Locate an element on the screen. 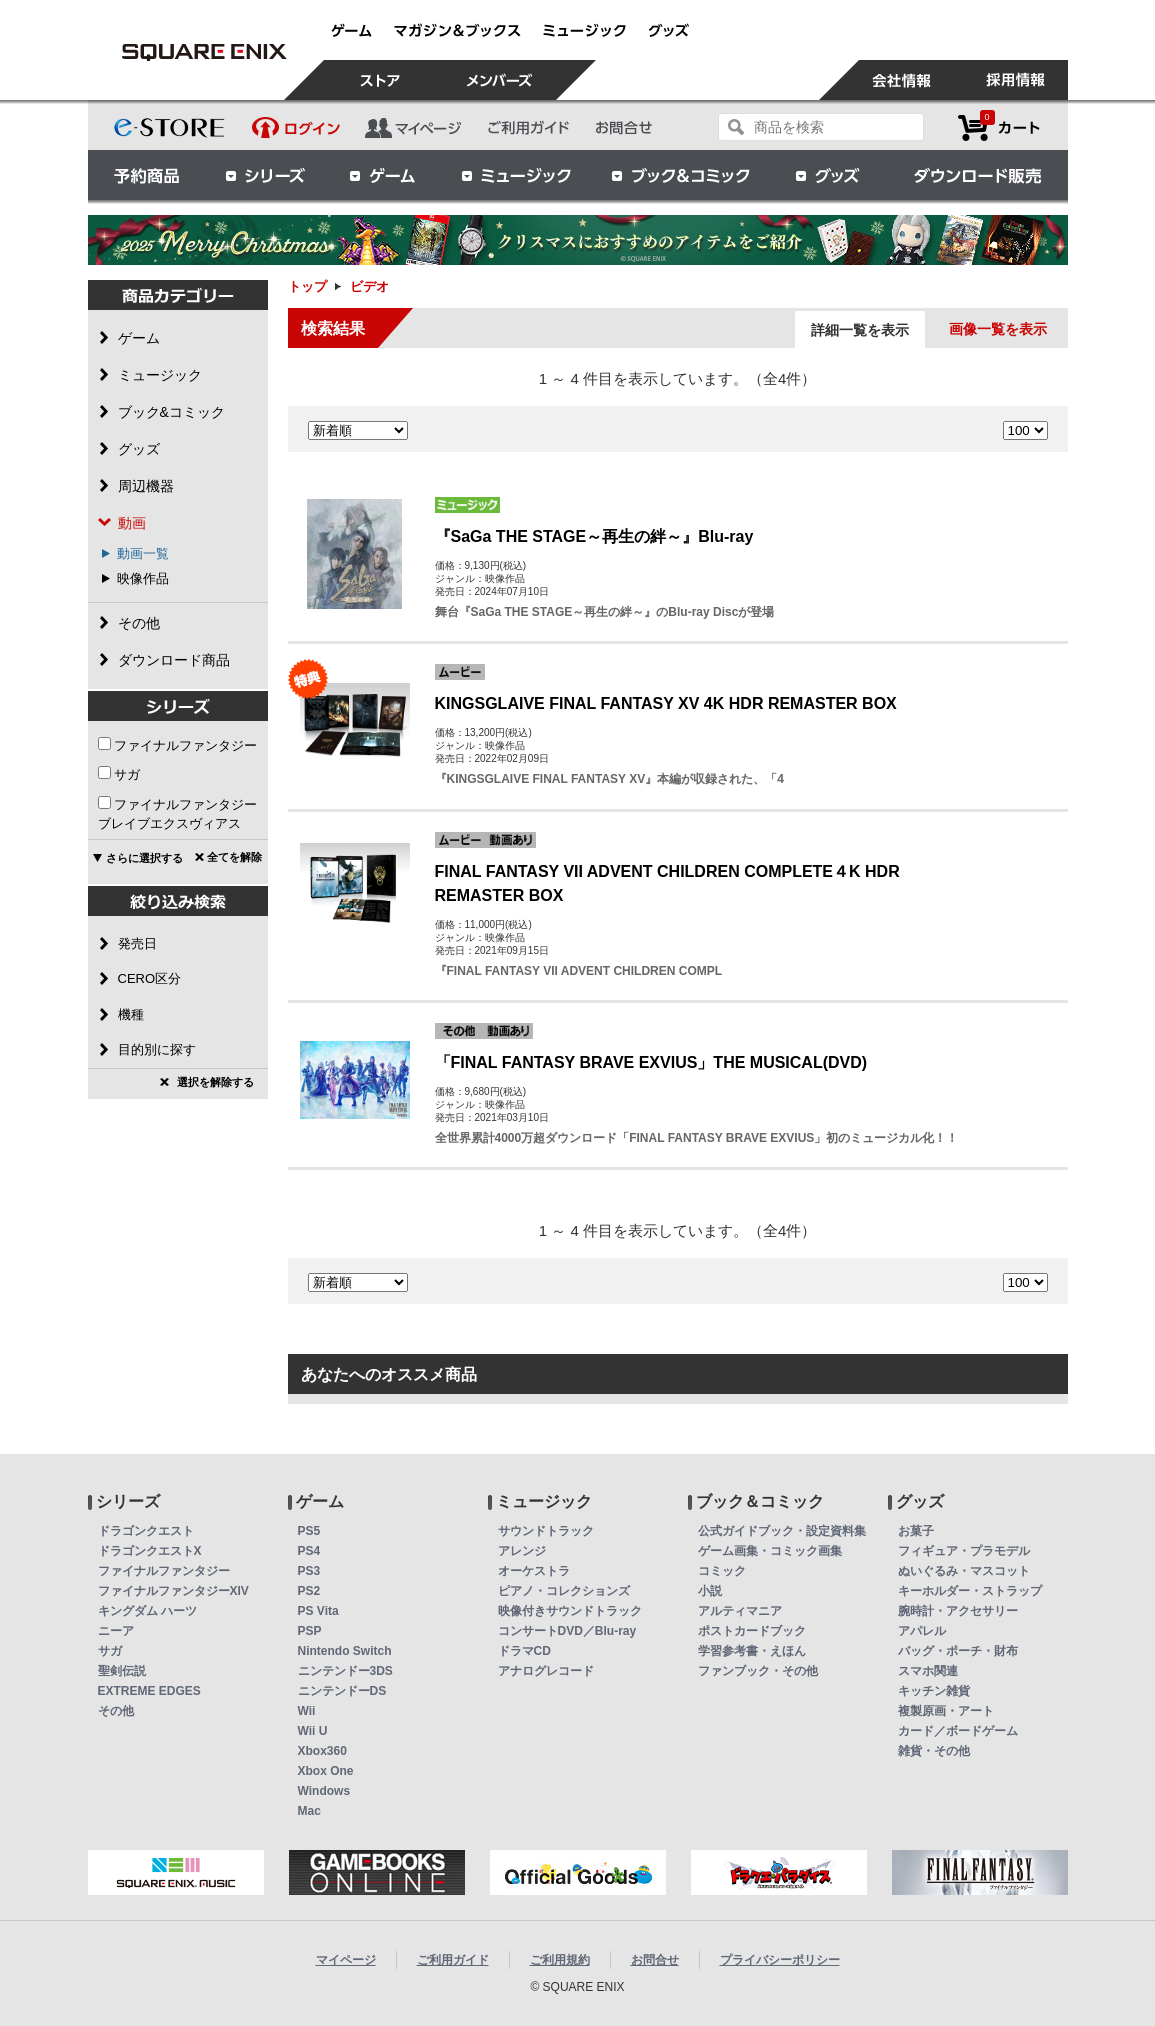 The width and height of the screenshot is (1155, 2026). バッグ・ポーチ・財布 is located at coordinates (958, 1651).